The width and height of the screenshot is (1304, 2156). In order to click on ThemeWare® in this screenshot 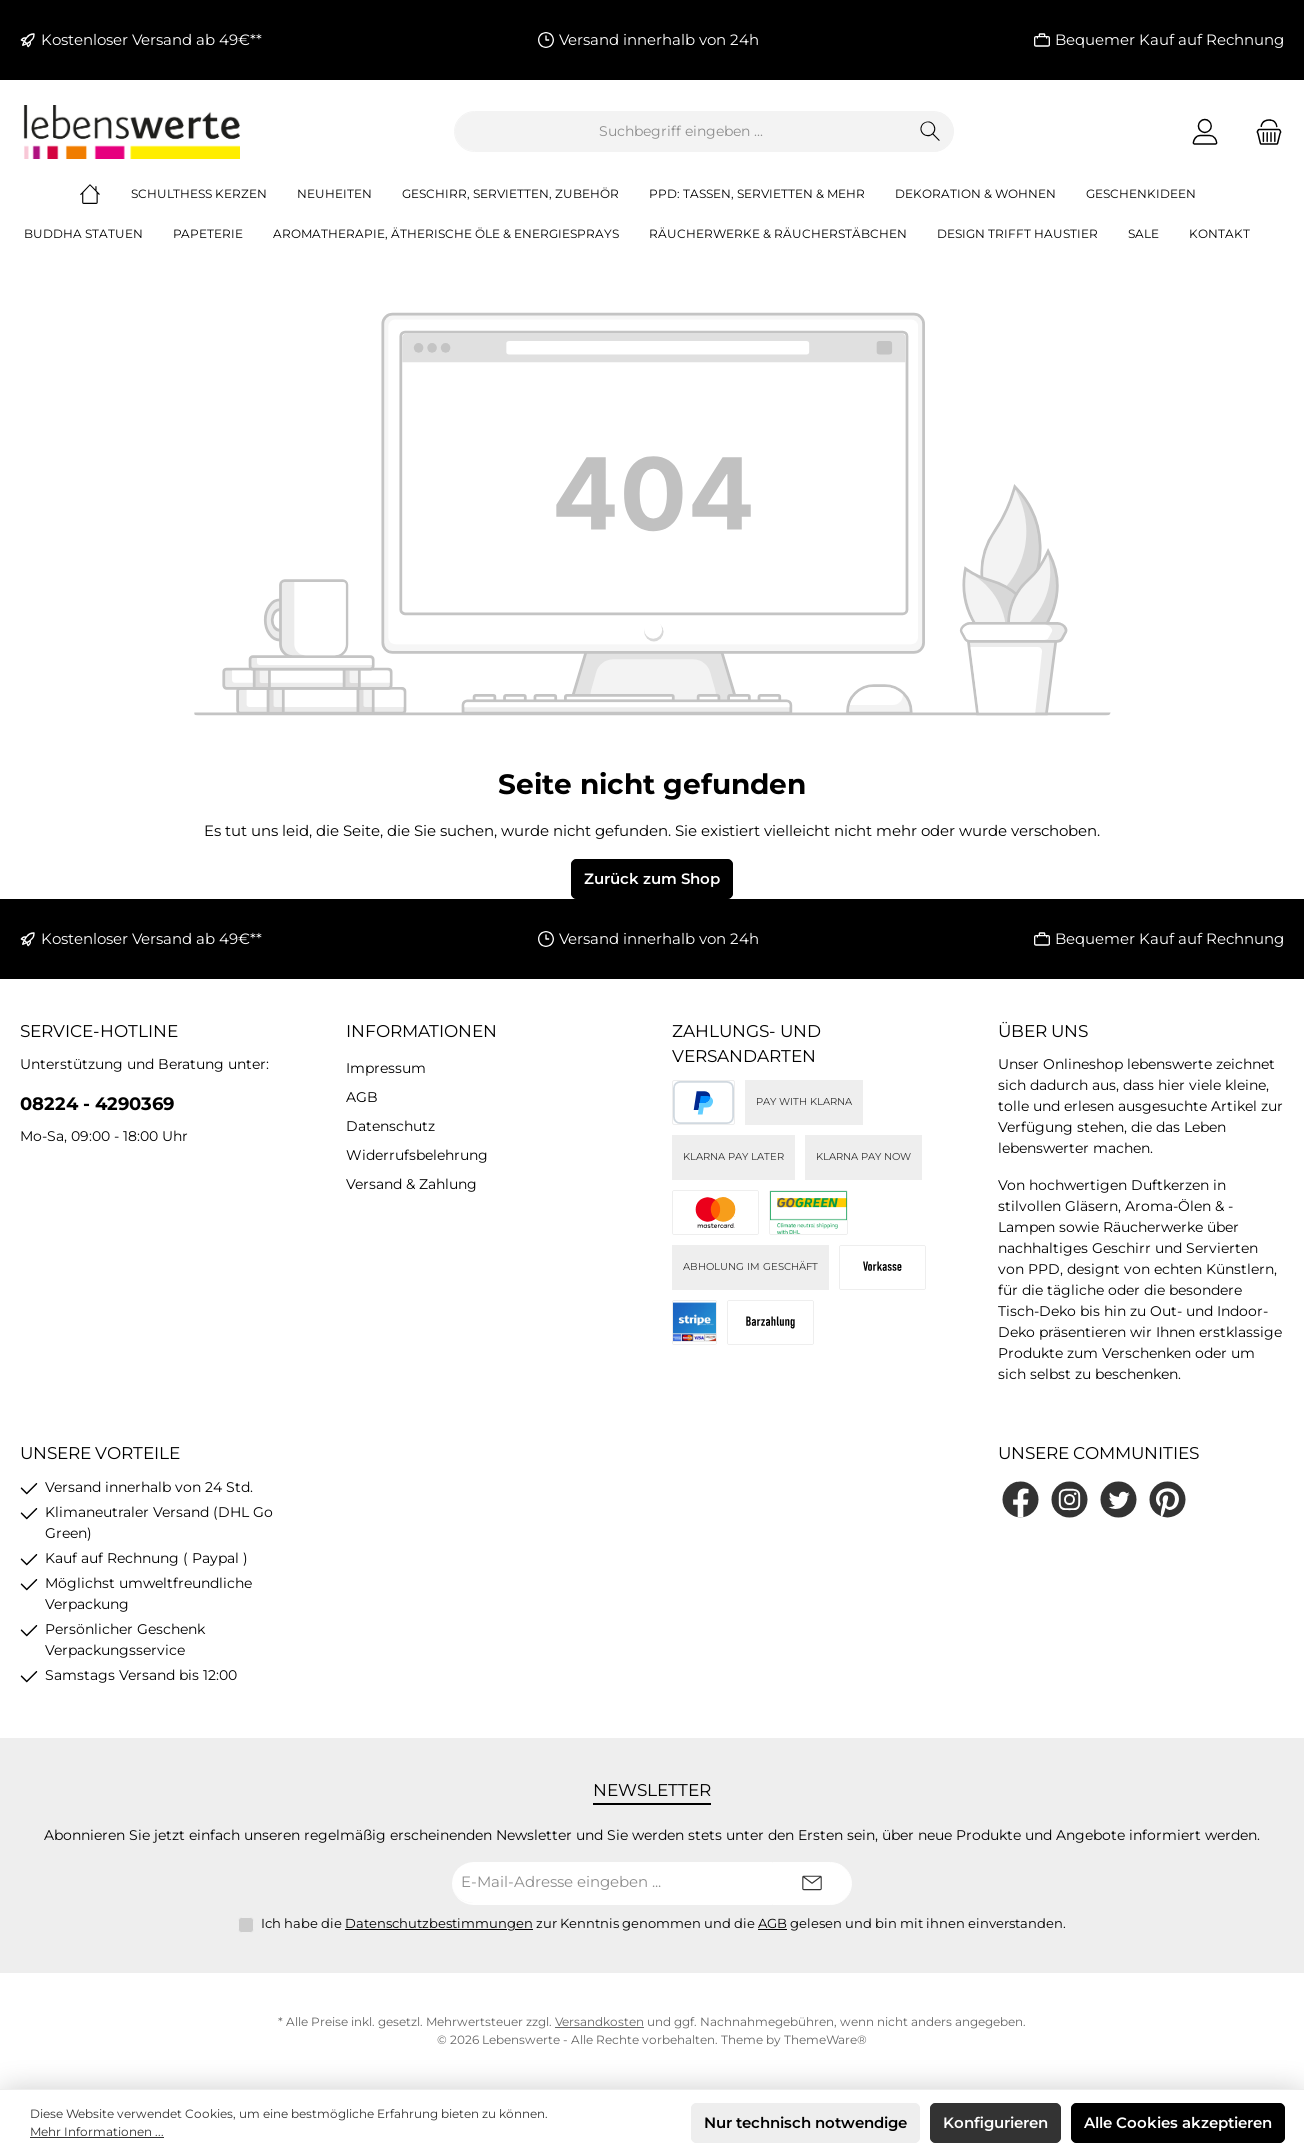, I will do `click(825, 2039)`.